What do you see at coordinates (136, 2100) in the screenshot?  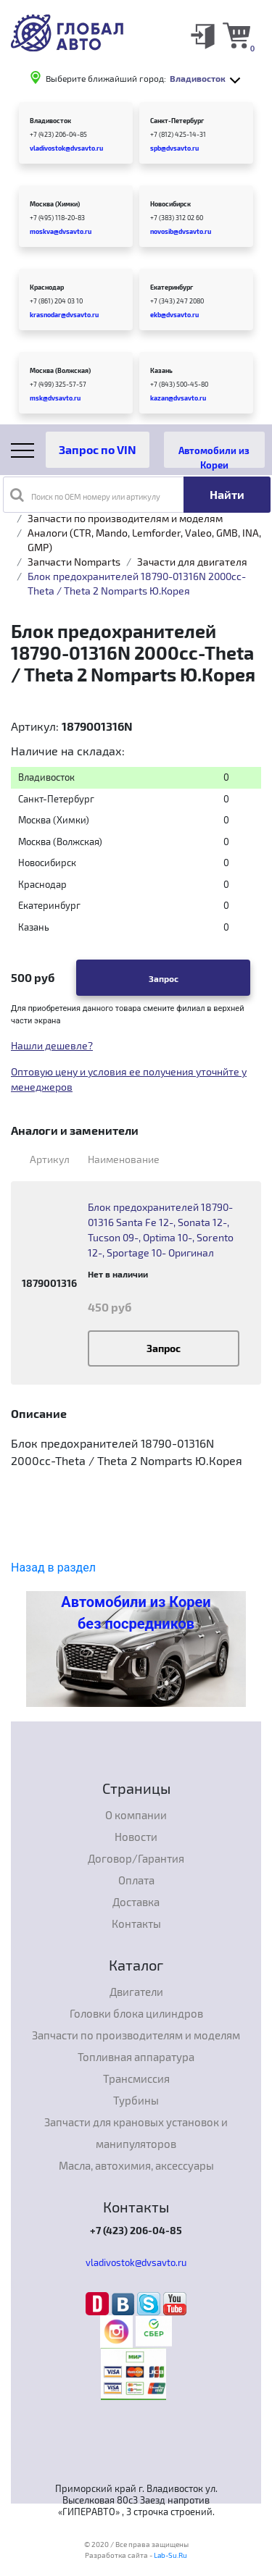 I see `Турбины` at bounding box center [136, 2100].